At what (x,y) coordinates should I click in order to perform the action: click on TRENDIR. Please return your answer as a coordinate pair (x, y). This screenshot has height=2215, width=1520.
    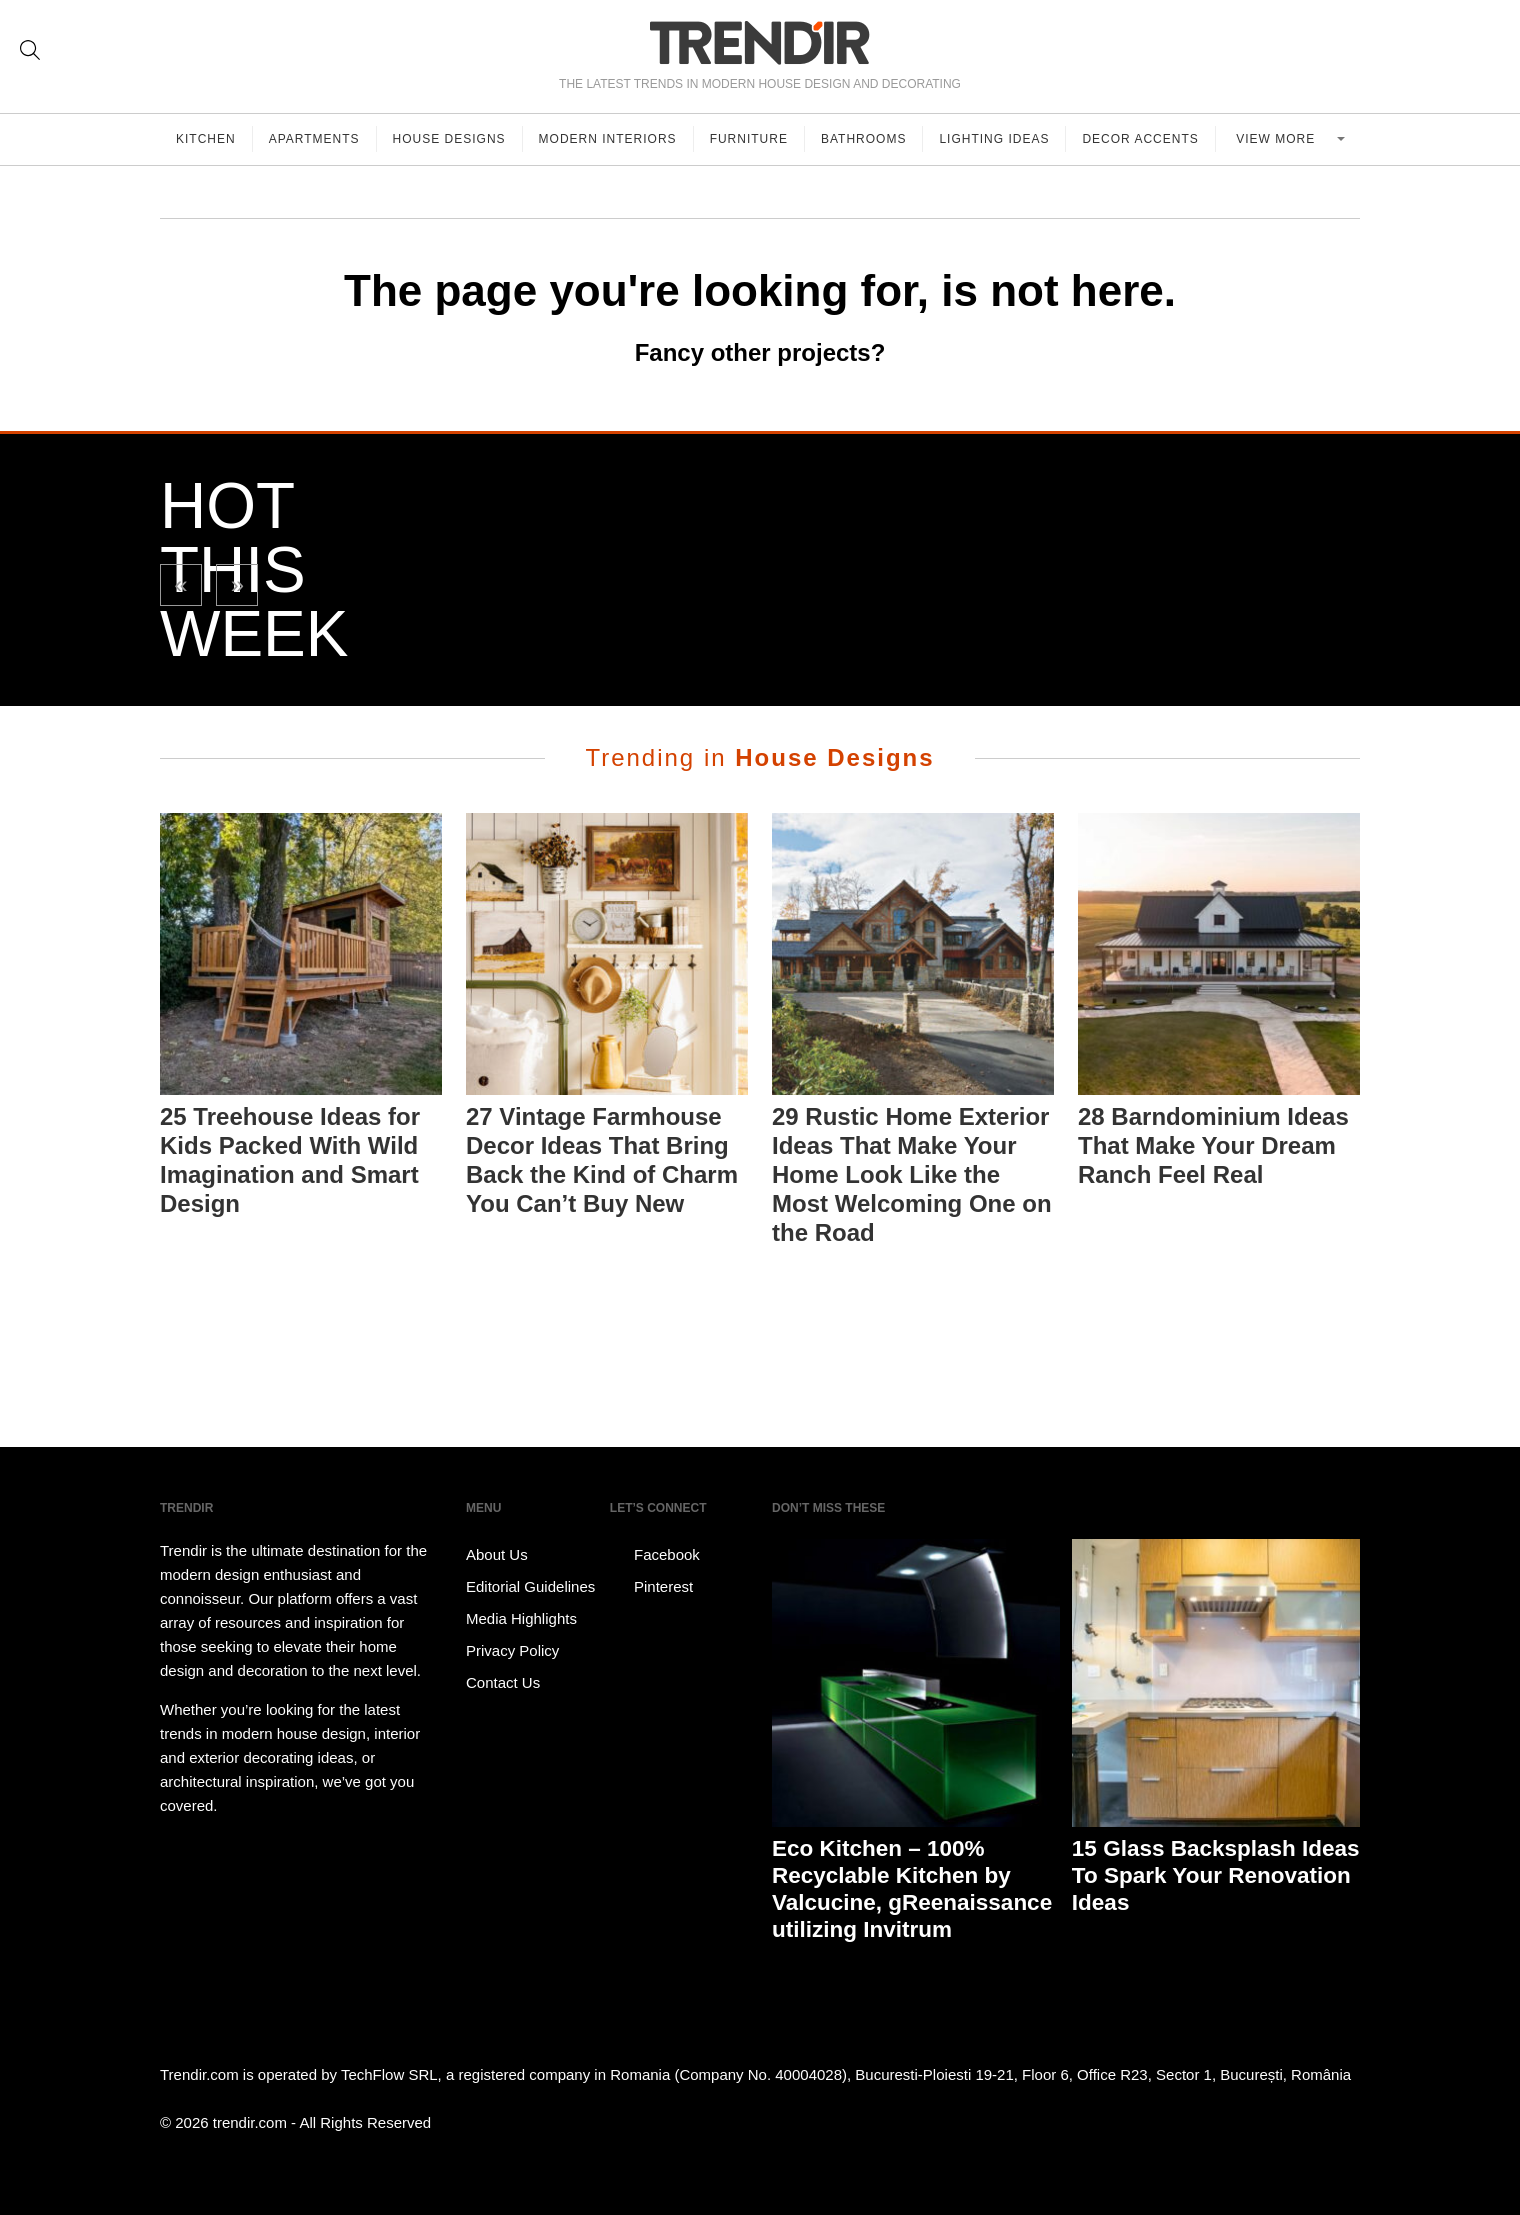
    Looking at the image, I should click on (760, 42).